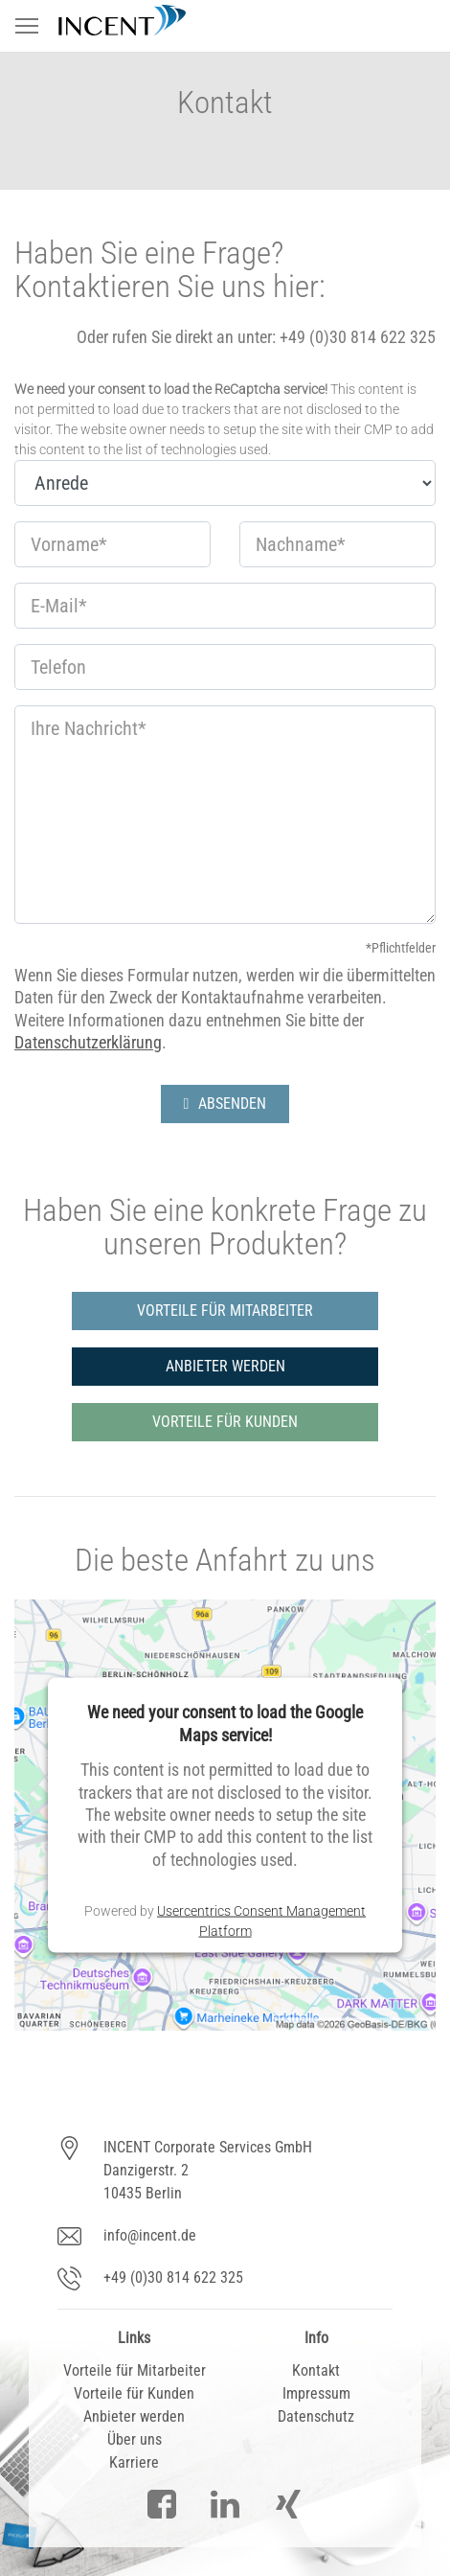 The image size is (450, 2576). Describe the element at coordinates (134, 2462) in the screenshot. I see `Karriere` at that location.